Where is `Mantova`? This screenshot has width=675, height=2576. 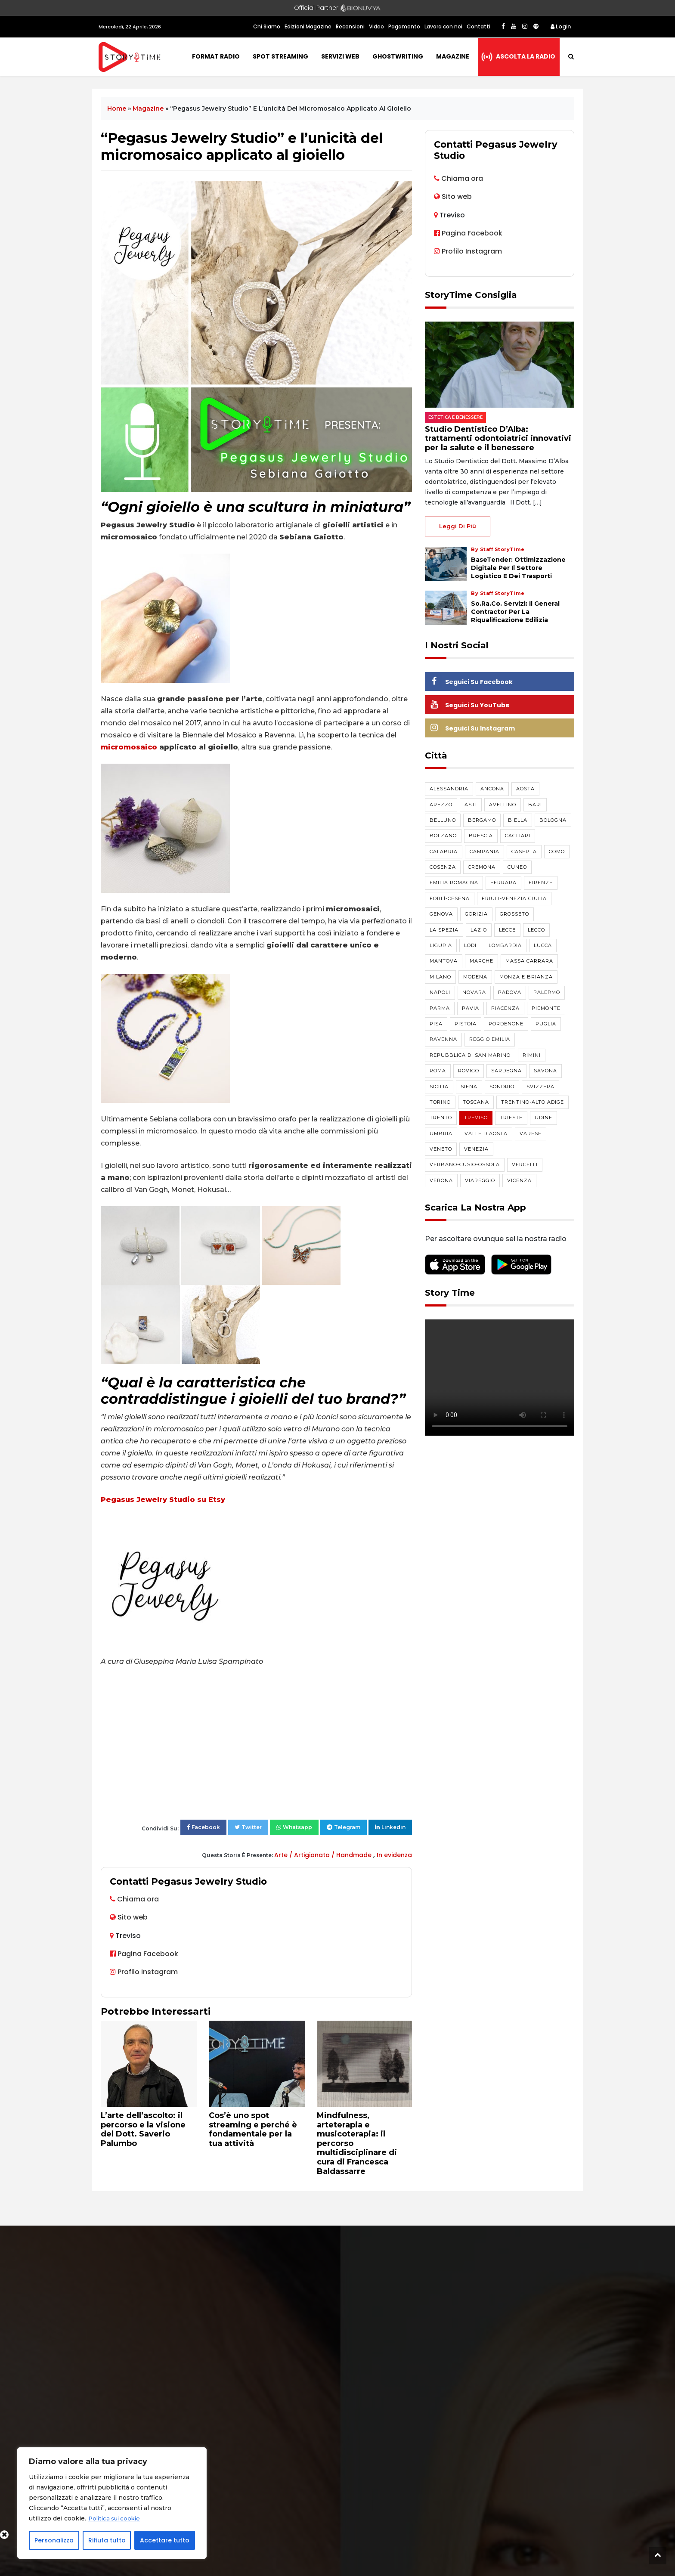
Mantova is located at coordinates (444, 961).